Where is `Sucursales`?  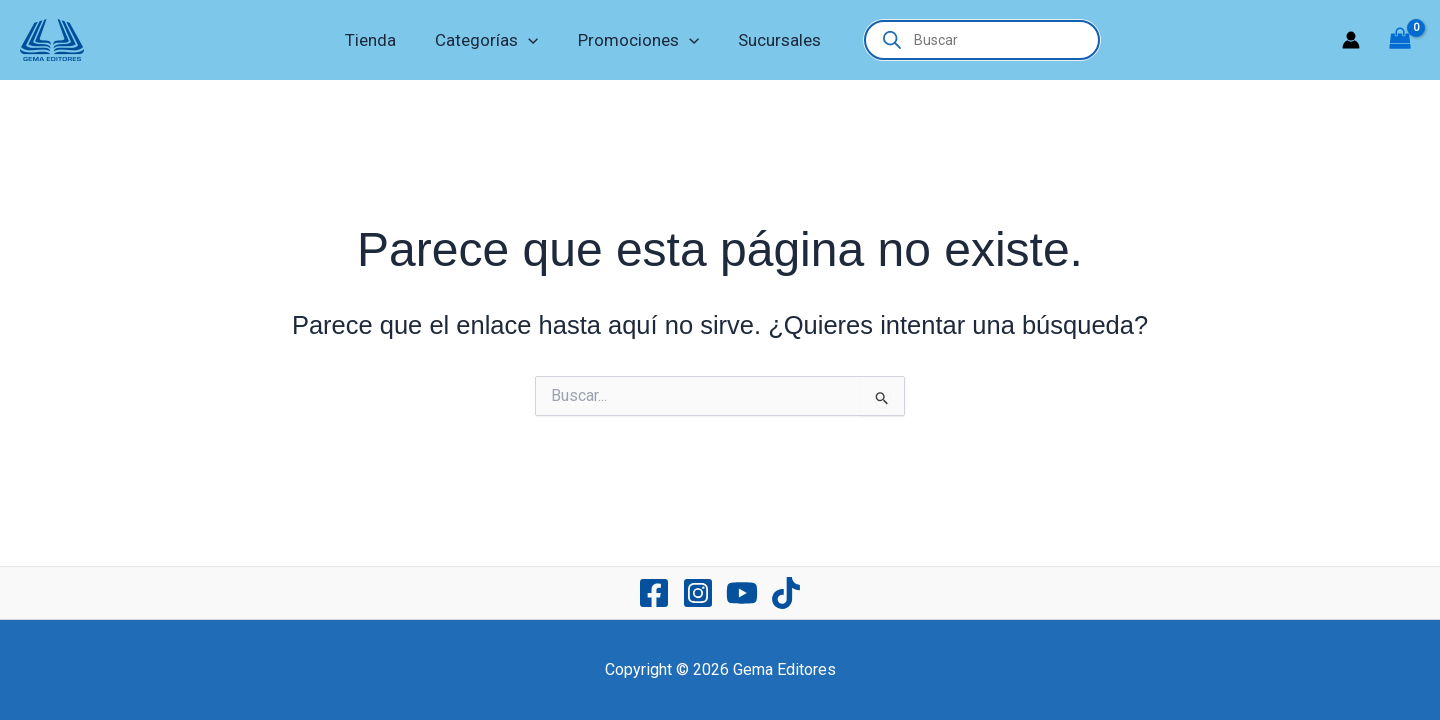 Sucursales is located at coordinates (771, 40).